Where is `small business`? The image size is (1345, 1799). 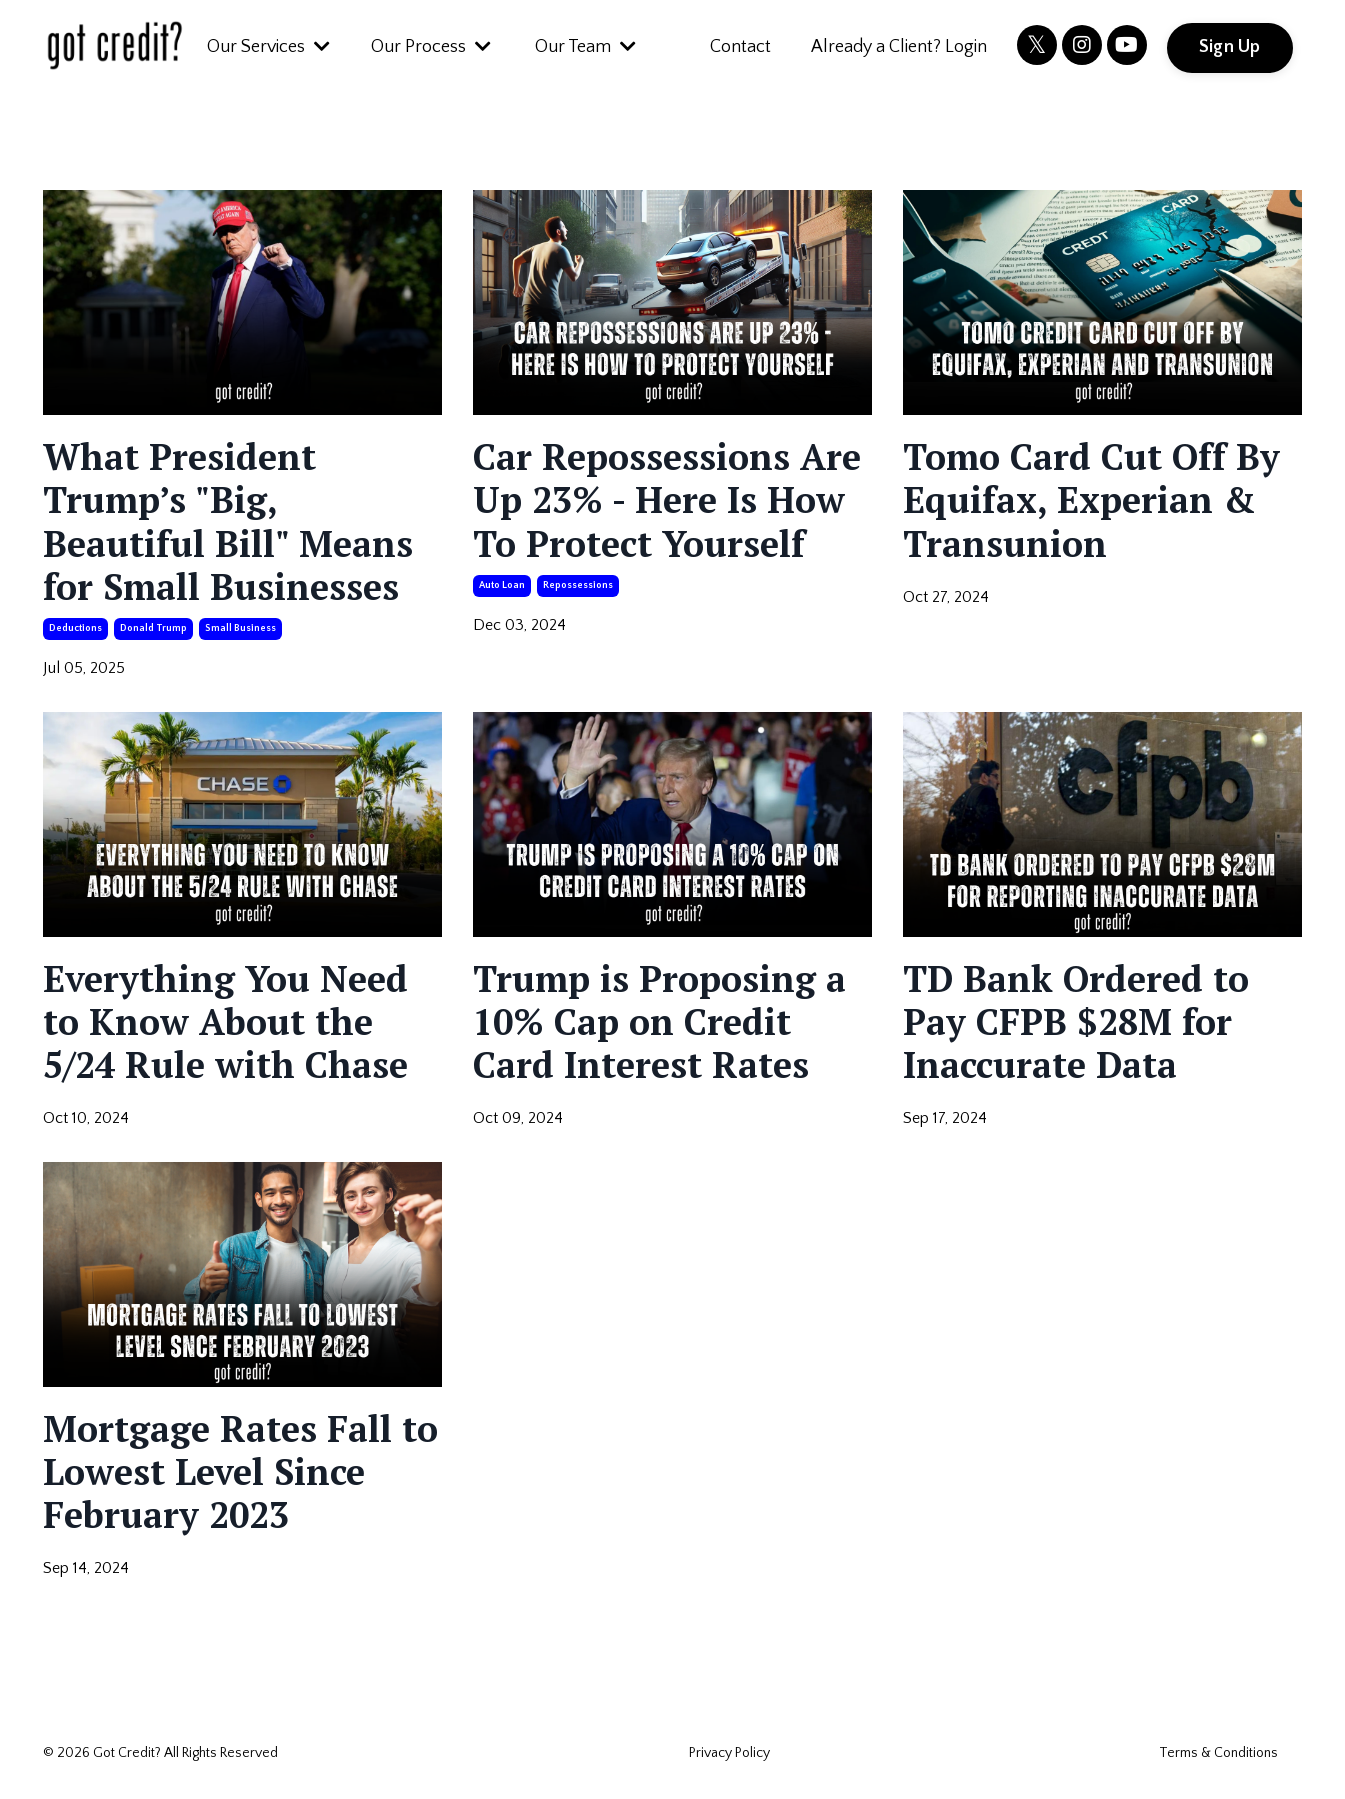 small business is located at coordinates (240, 628).